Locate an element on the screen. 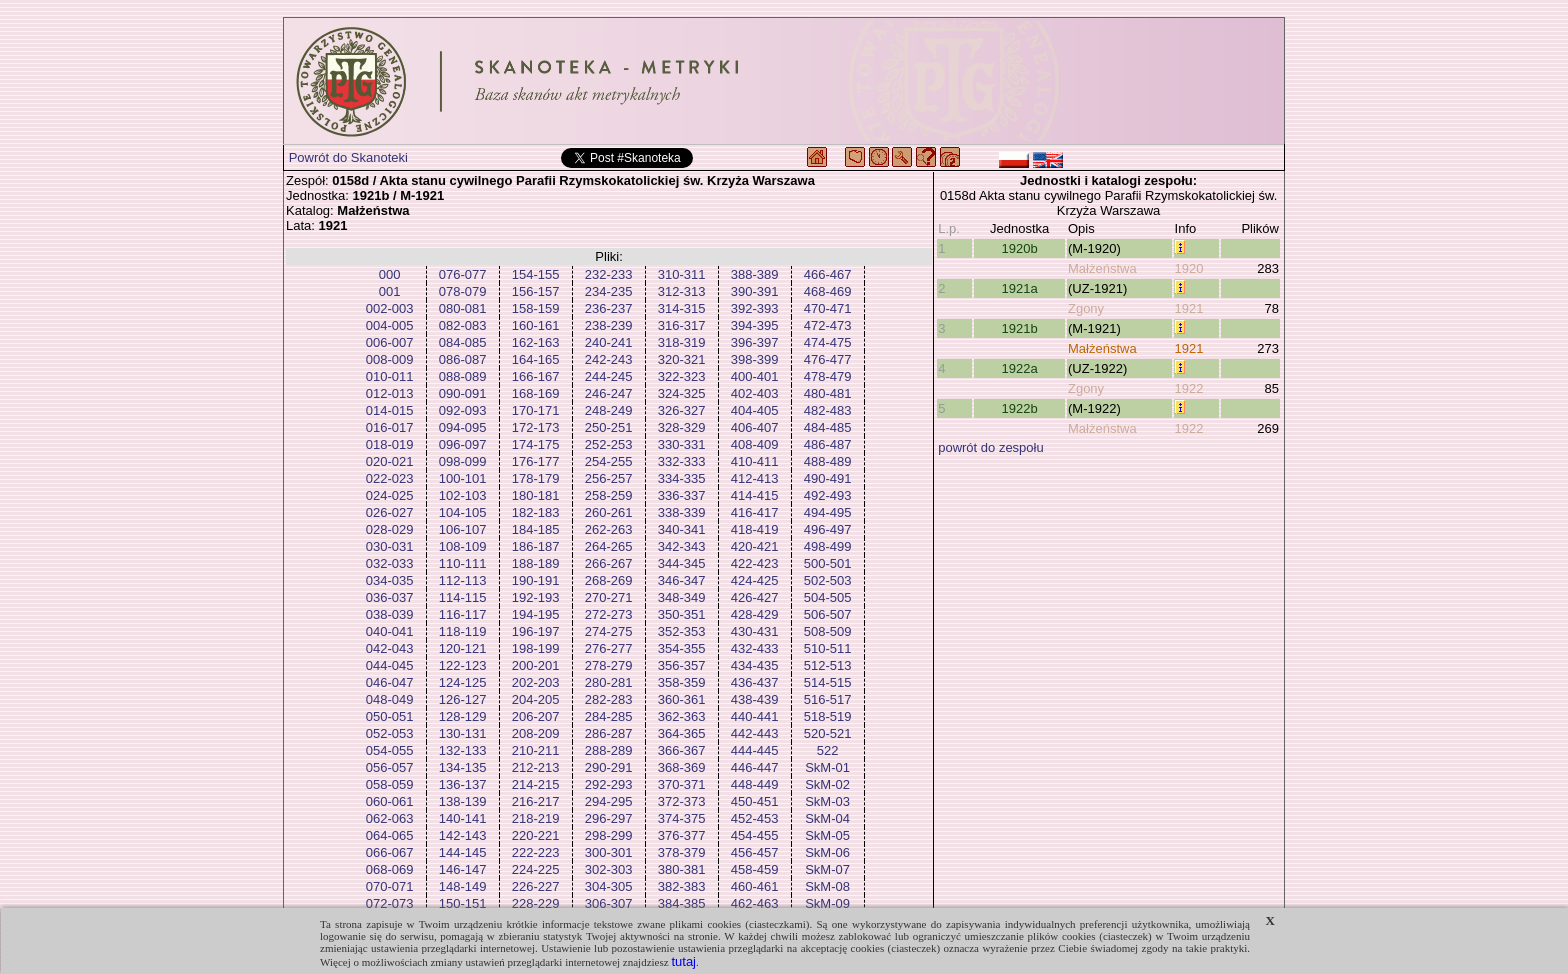 Image resolution: width=1568 pixels, height=974 pixels. 426-427 is located at coordinates (755, 597).